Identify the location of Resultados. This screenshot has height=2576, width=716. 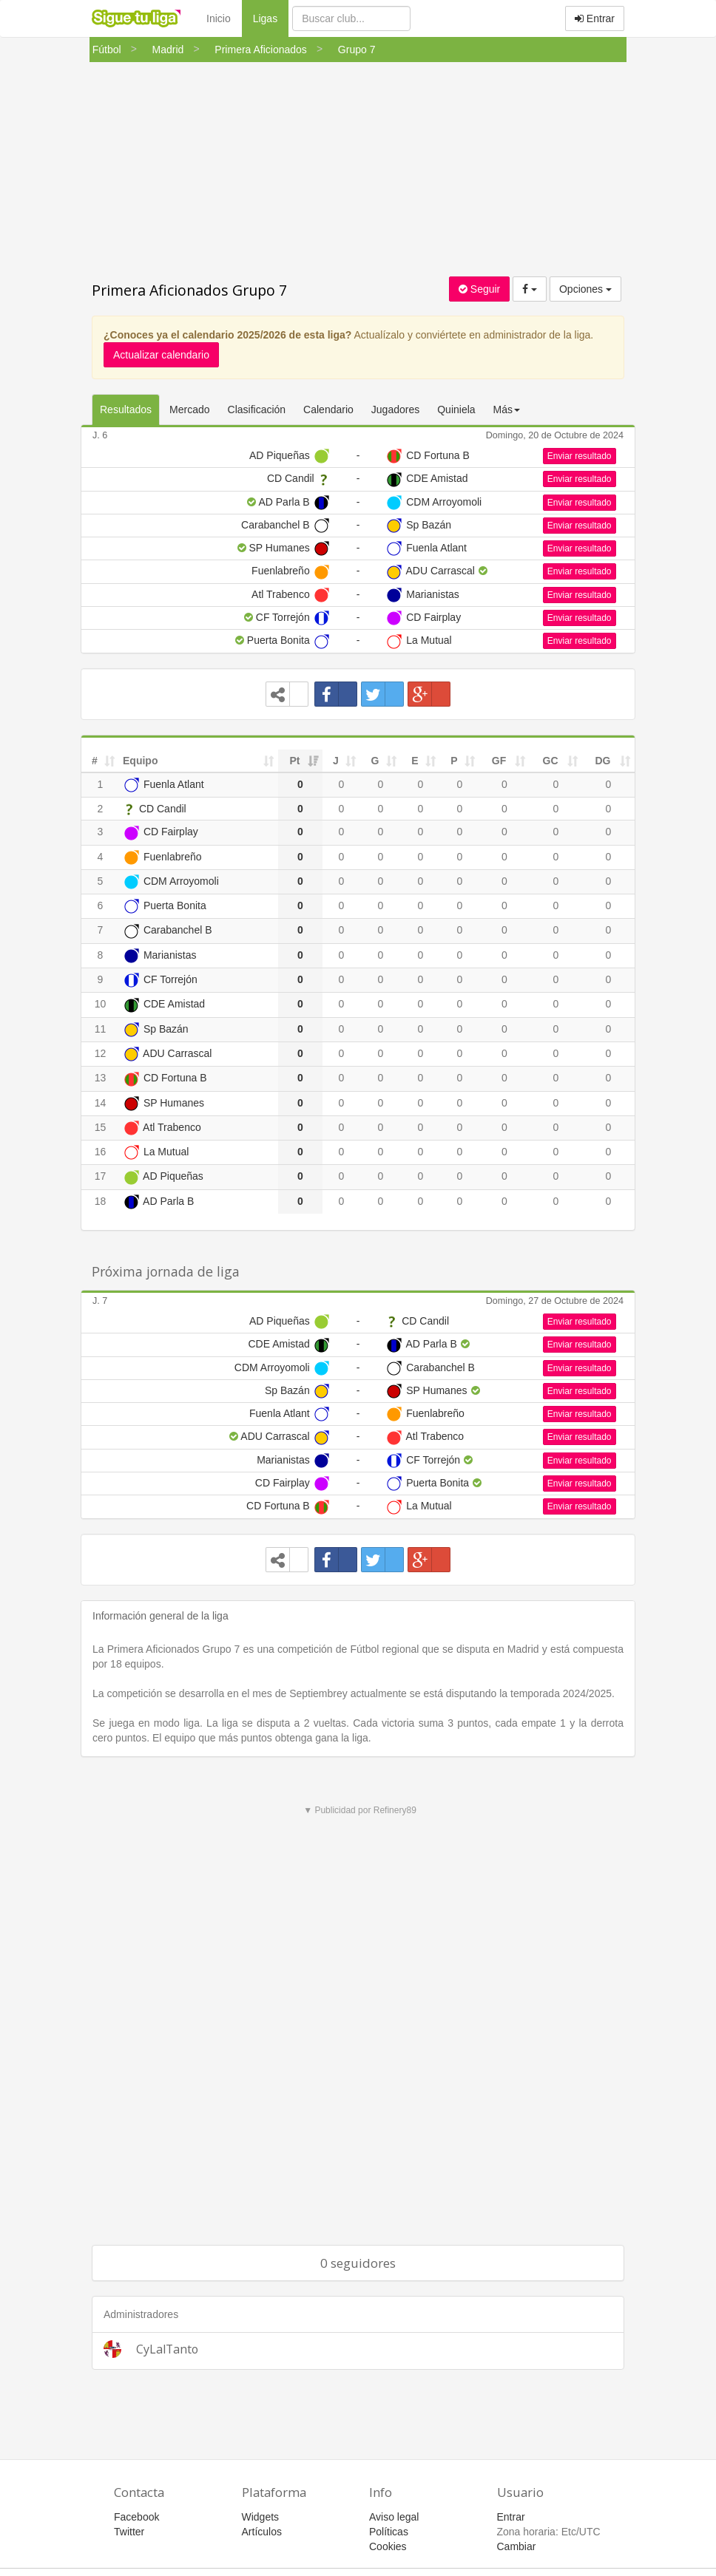
(126, 409).